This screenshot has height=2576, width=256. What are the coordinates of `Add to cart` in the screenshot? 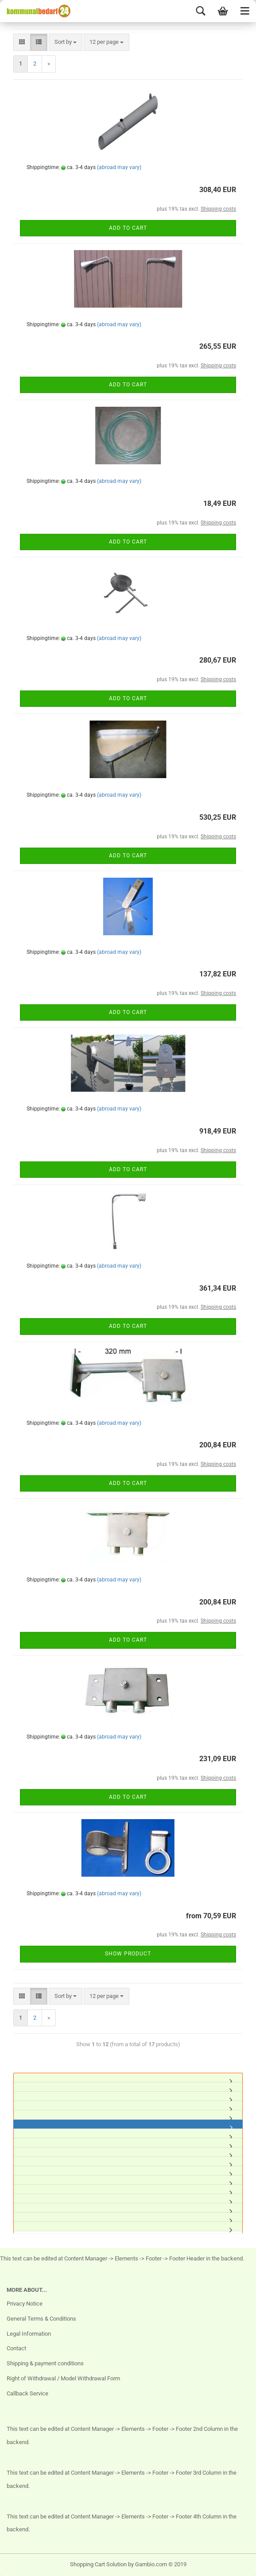 It's located at (128, 228).